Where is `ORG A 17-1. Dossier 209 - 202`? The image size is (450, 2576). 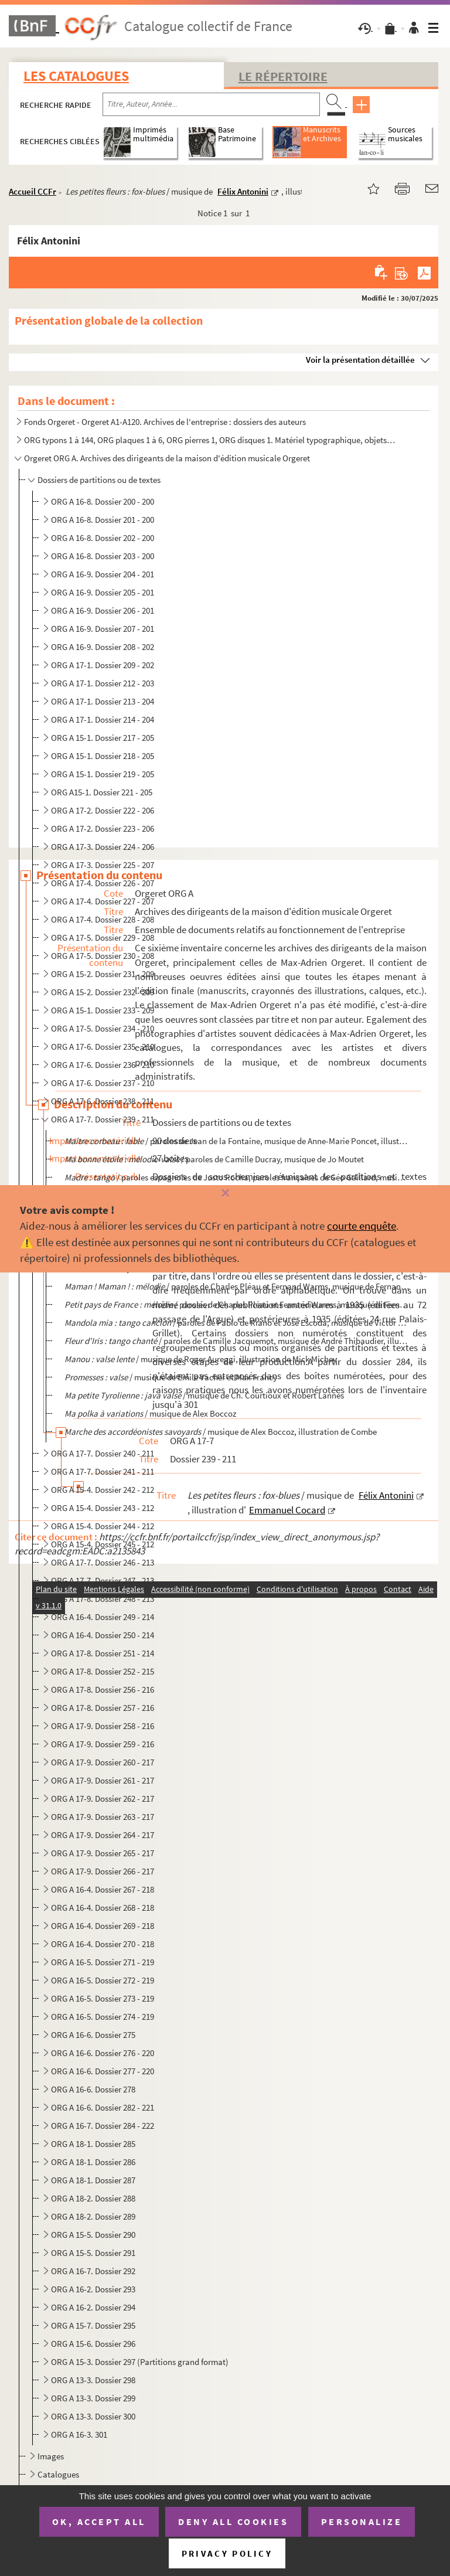
ORG A 17-1. Dossier 209 - 202 is located at coordinates (102, 665).